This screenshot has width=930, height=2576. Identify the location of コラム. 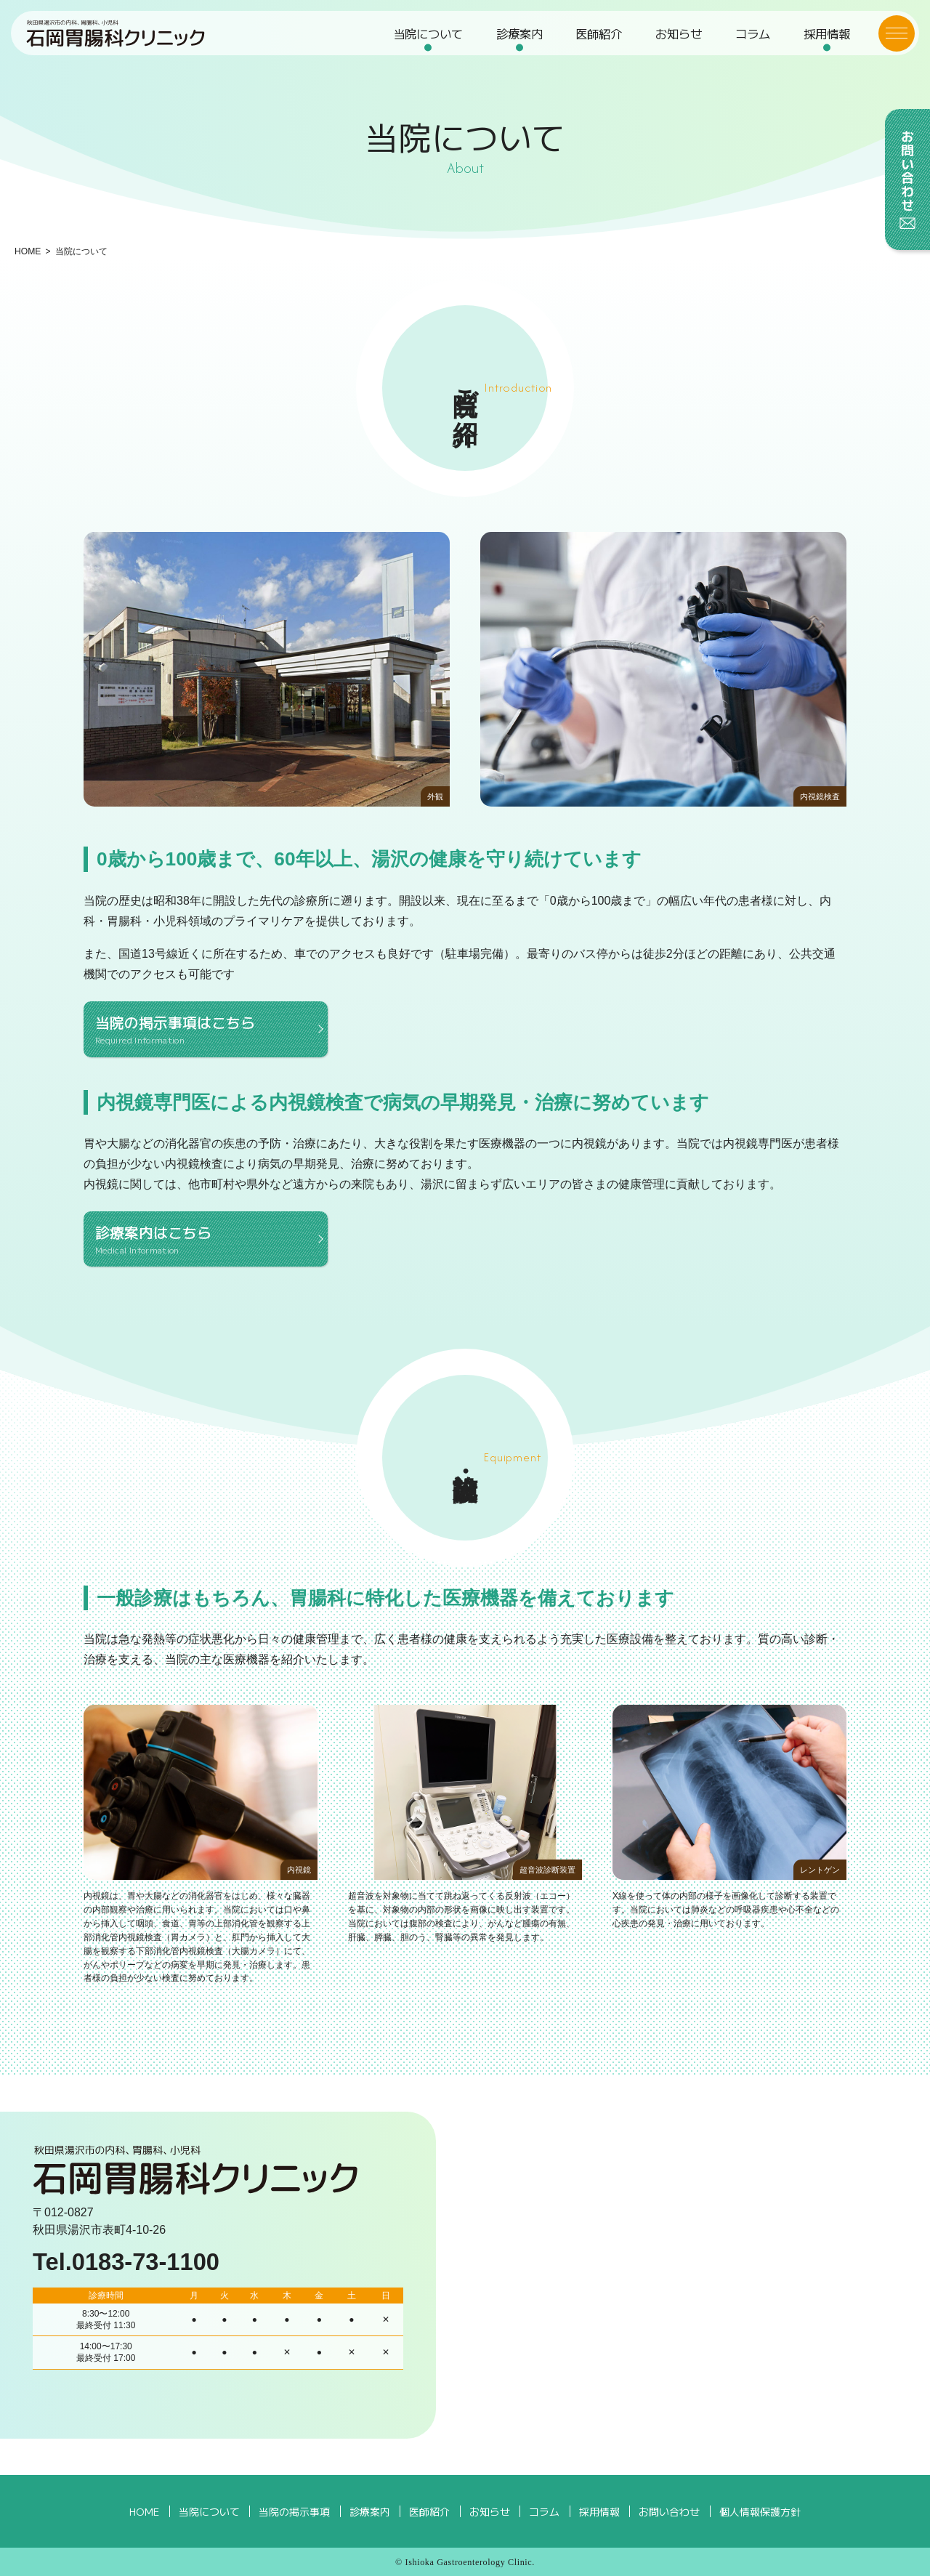
(750, 40).